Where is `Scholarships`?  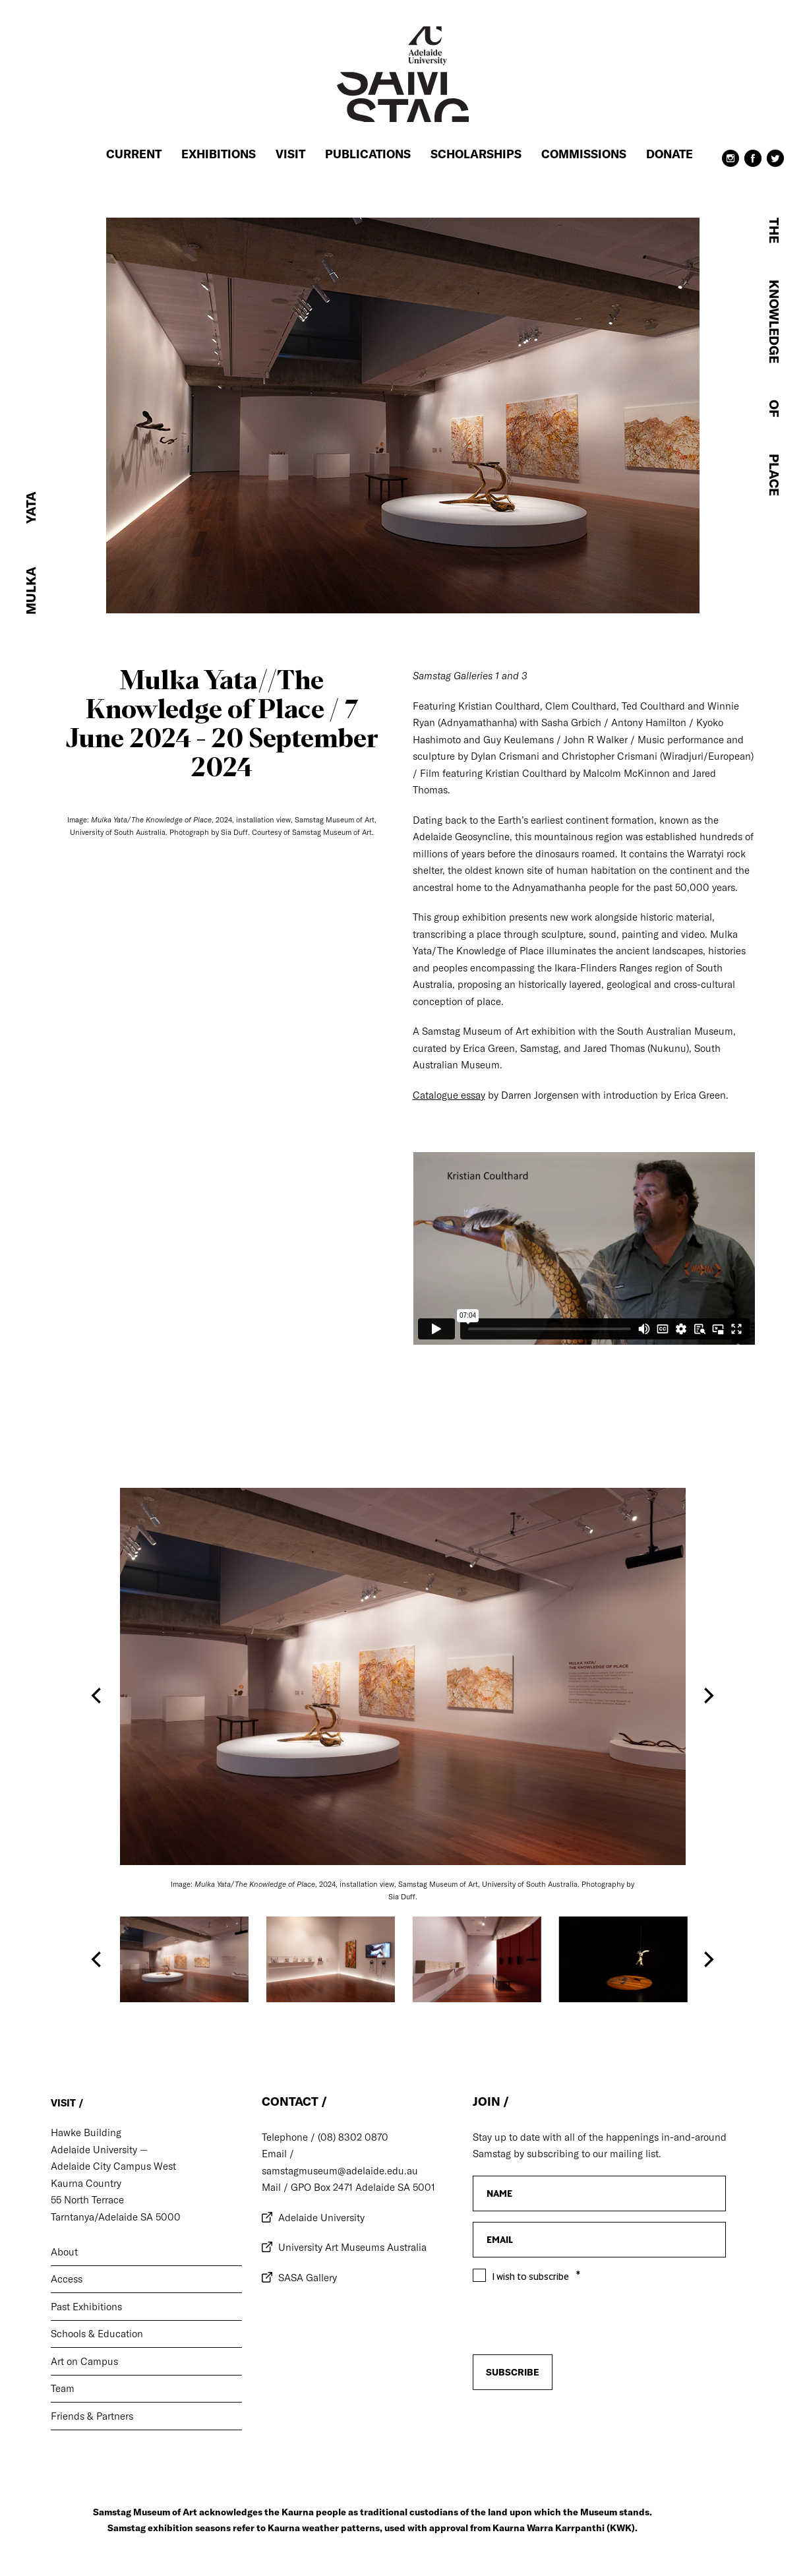
Scholarships is located at coordinates (476, 154).